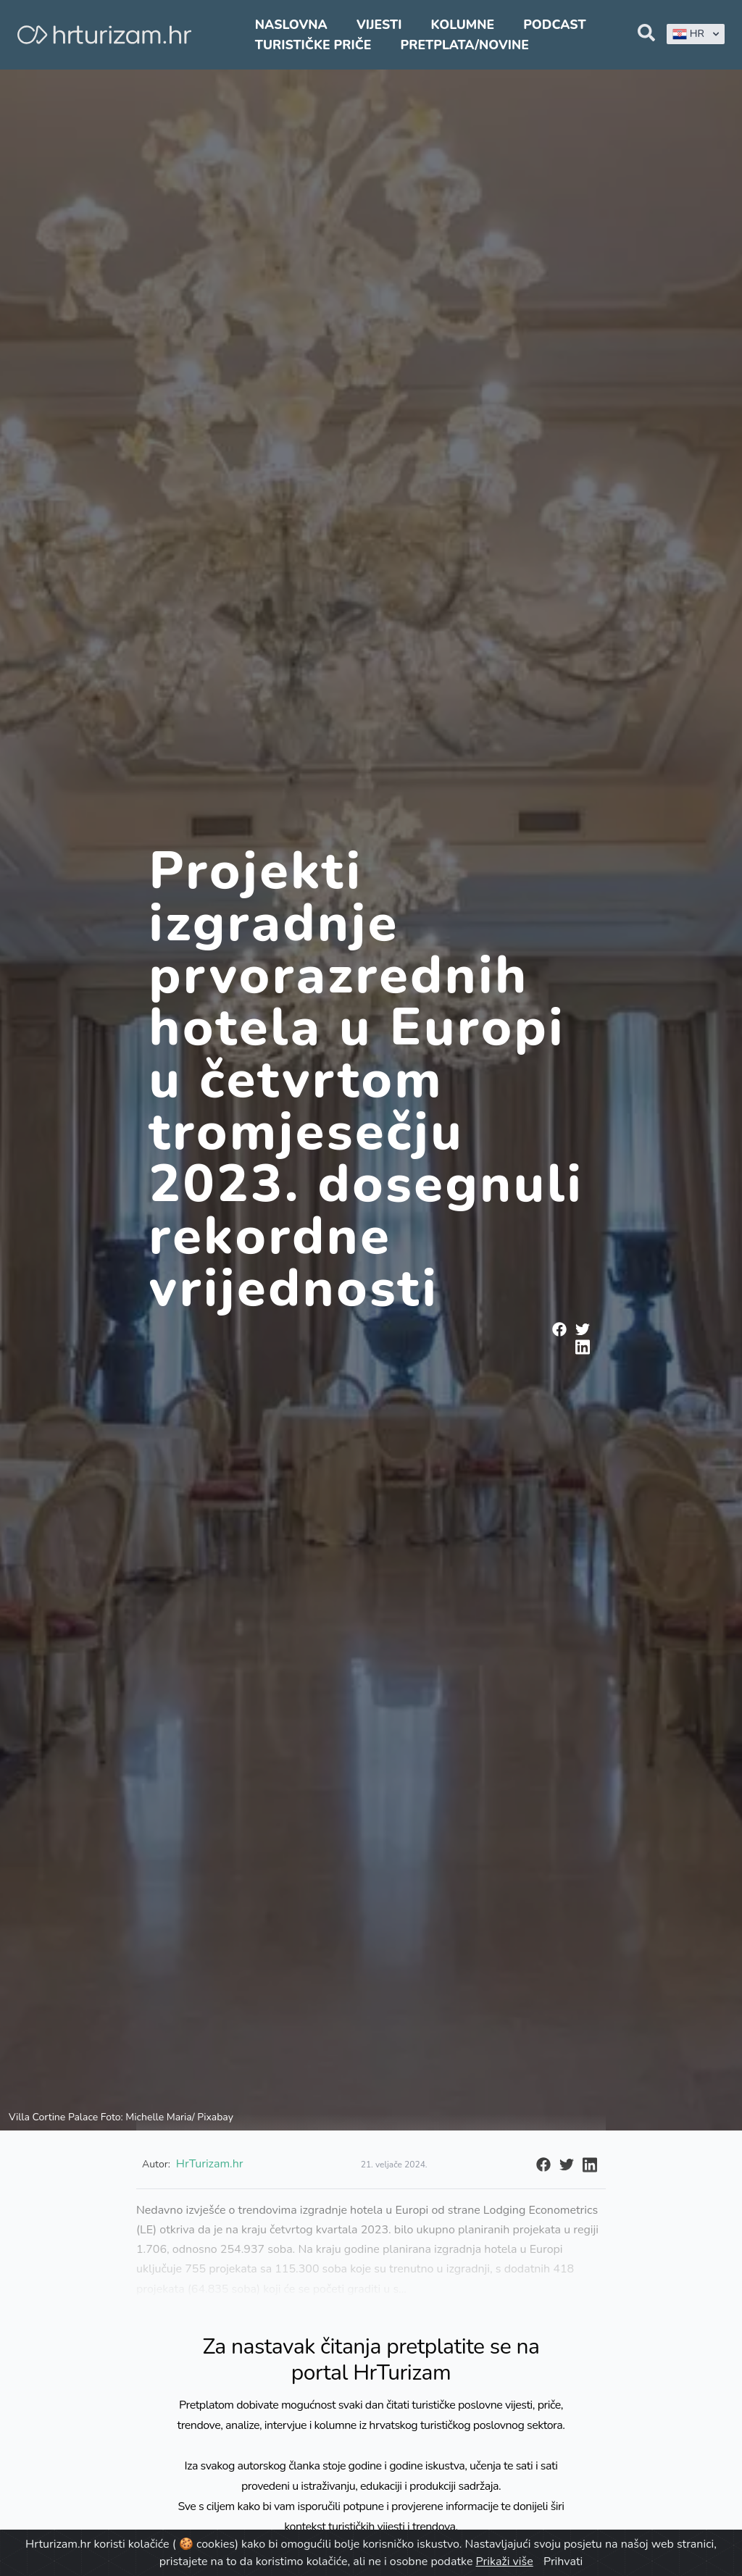 This screenshot has height=2576, width=742. What do you see at coordinates (313, 45) in the screenshot?
I see `Turističke priče` at bounding box center [313, 45].